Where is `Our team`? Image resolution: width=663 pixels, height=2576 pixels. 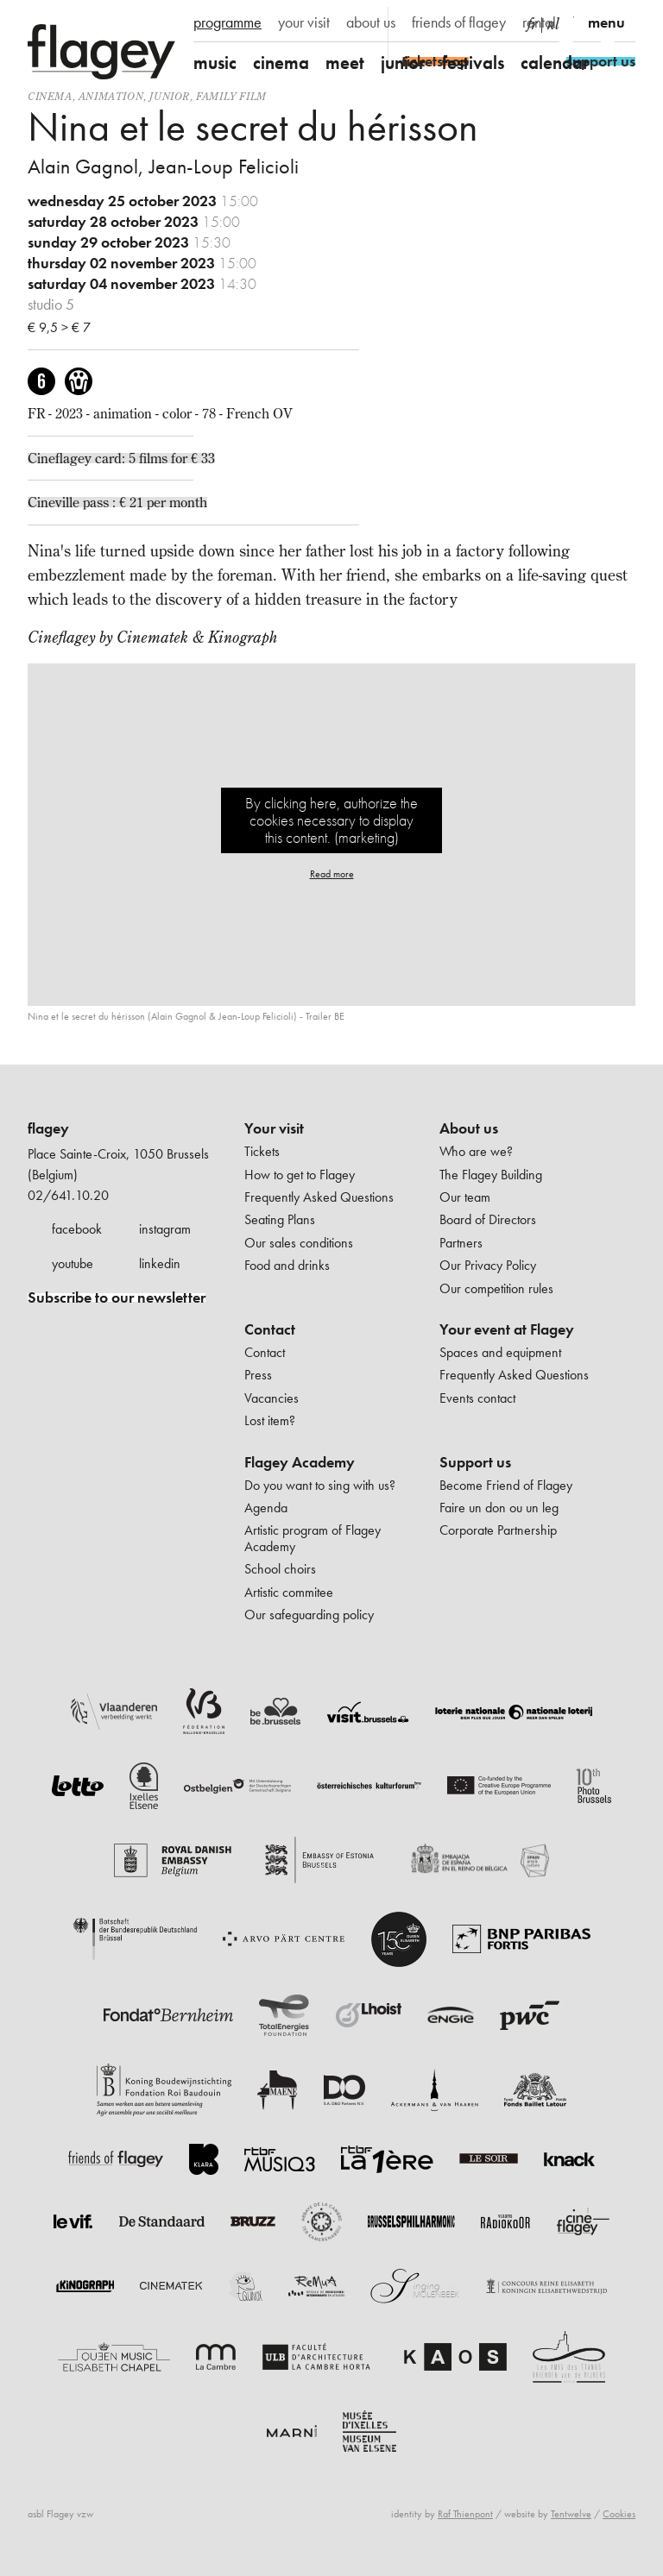
Our team is located at coordinates (464, 1197).